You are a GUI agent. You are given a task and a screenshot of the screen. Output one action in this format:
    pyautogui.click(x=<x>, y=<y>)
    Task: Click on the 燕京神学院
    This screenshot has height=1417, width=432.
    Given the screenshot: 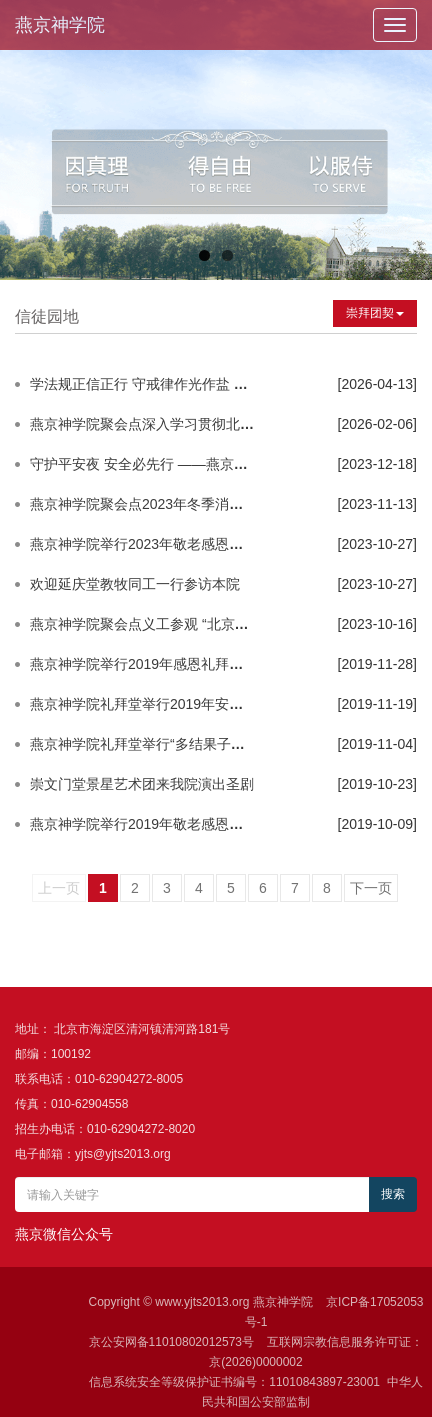 What is the action you would take?
    pyautogui.click(x=60, y=25)
    